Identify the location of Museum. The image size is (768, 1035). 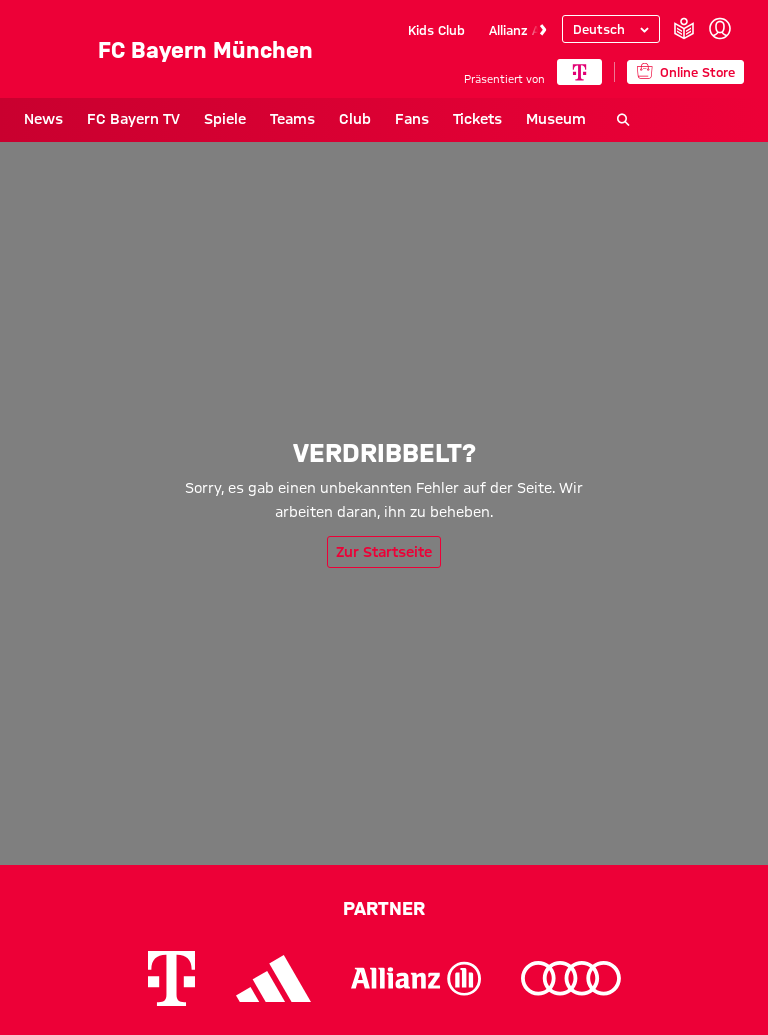
(556, 119).